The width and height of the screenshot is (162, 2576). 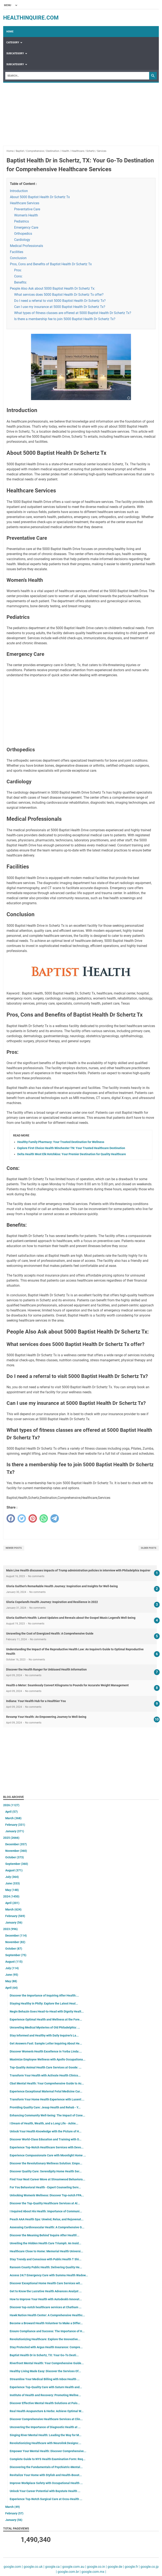 I want to click on Experience Top-Notch Healthcare Services with Devo..., so click(x=47, y=2147).